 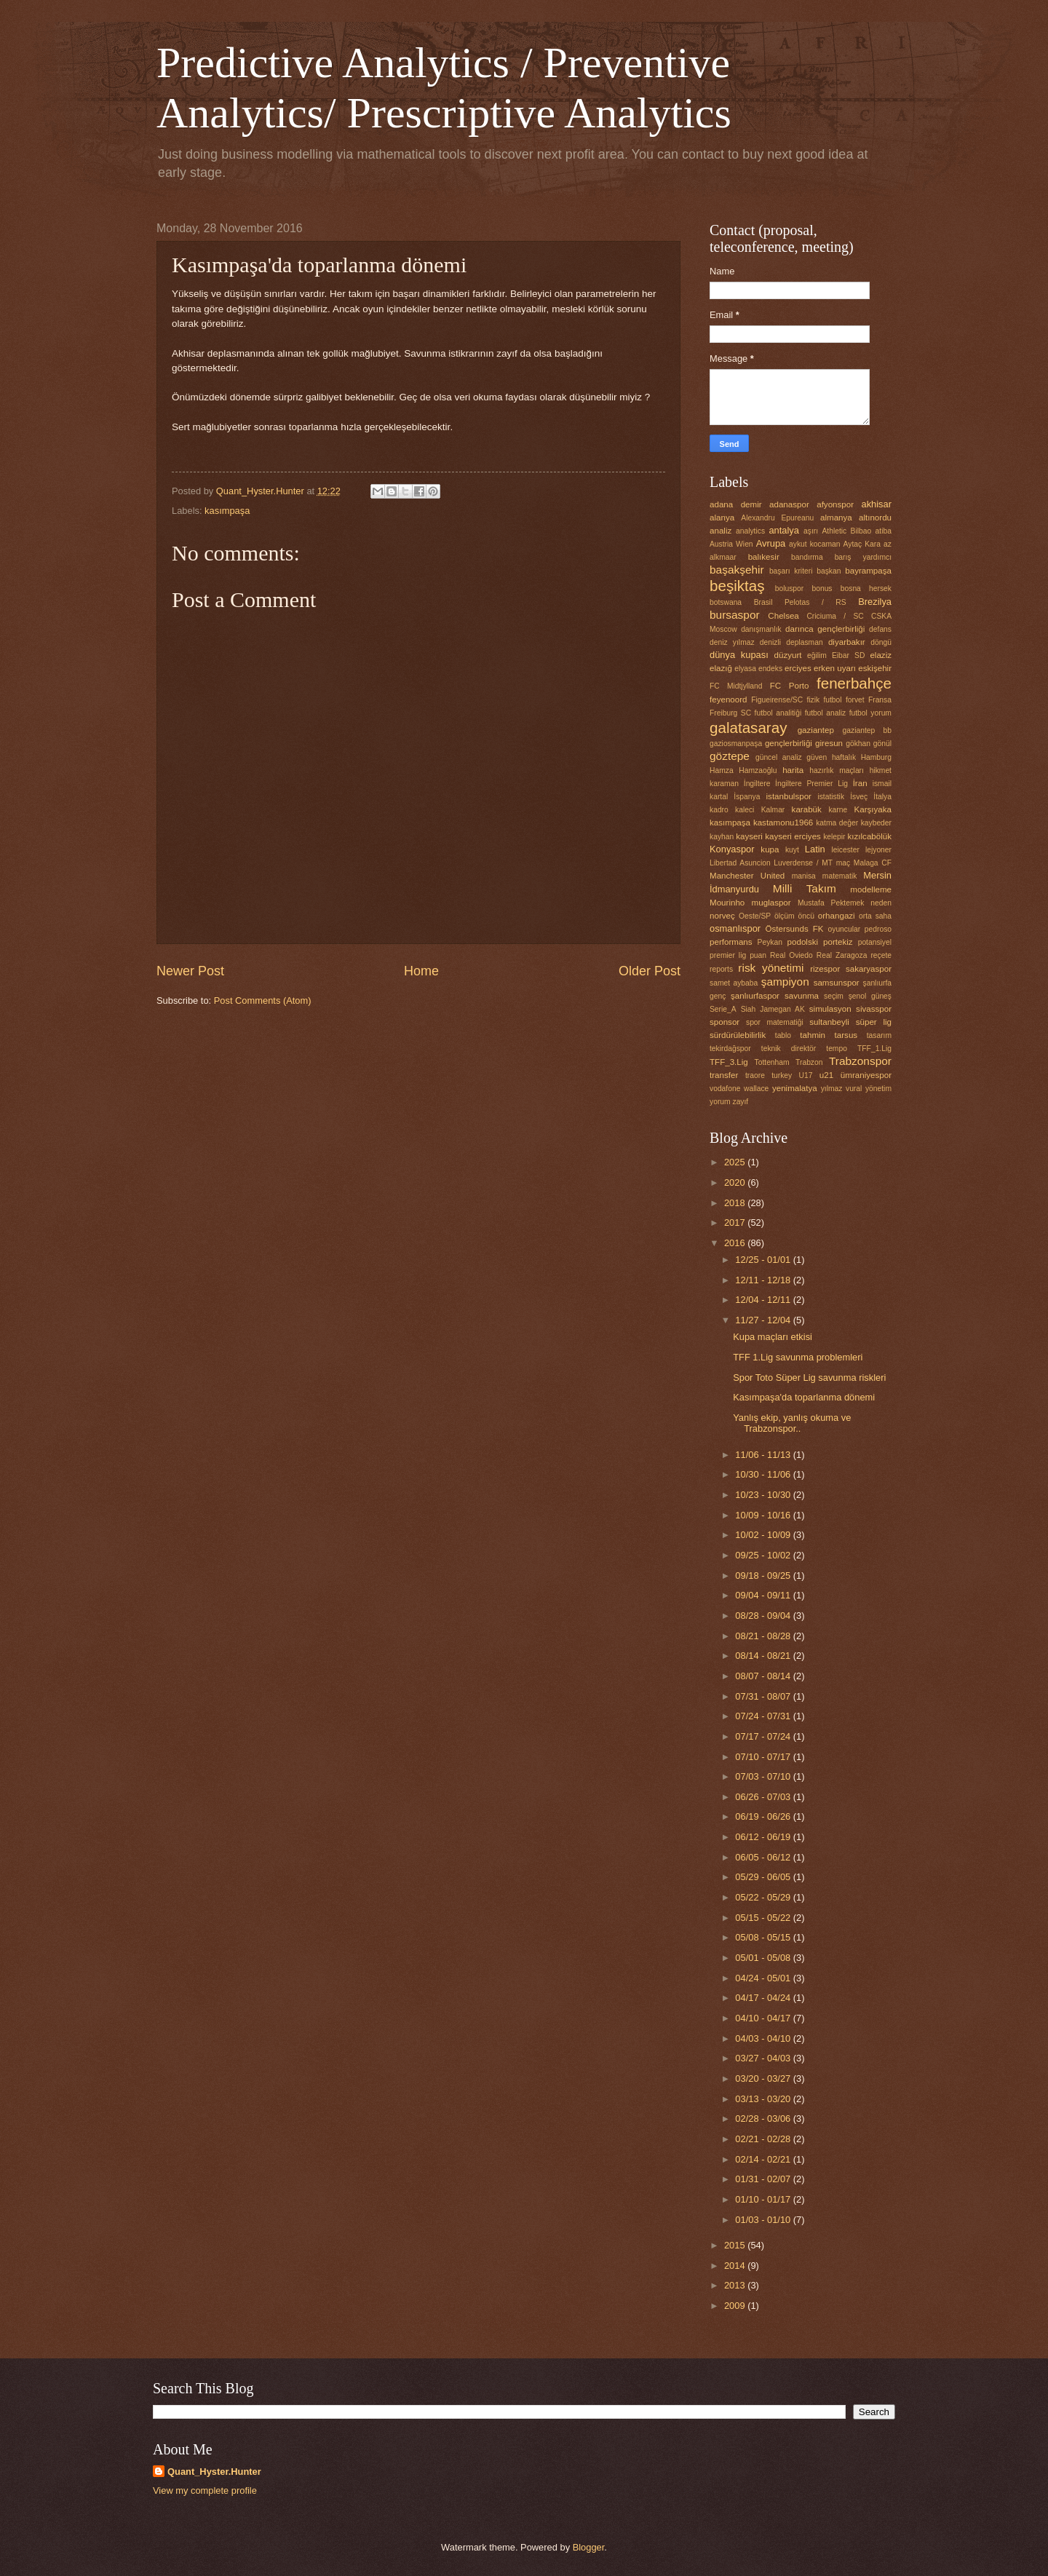 I want to click on fenerbahçe, so click(x=854, y=683).